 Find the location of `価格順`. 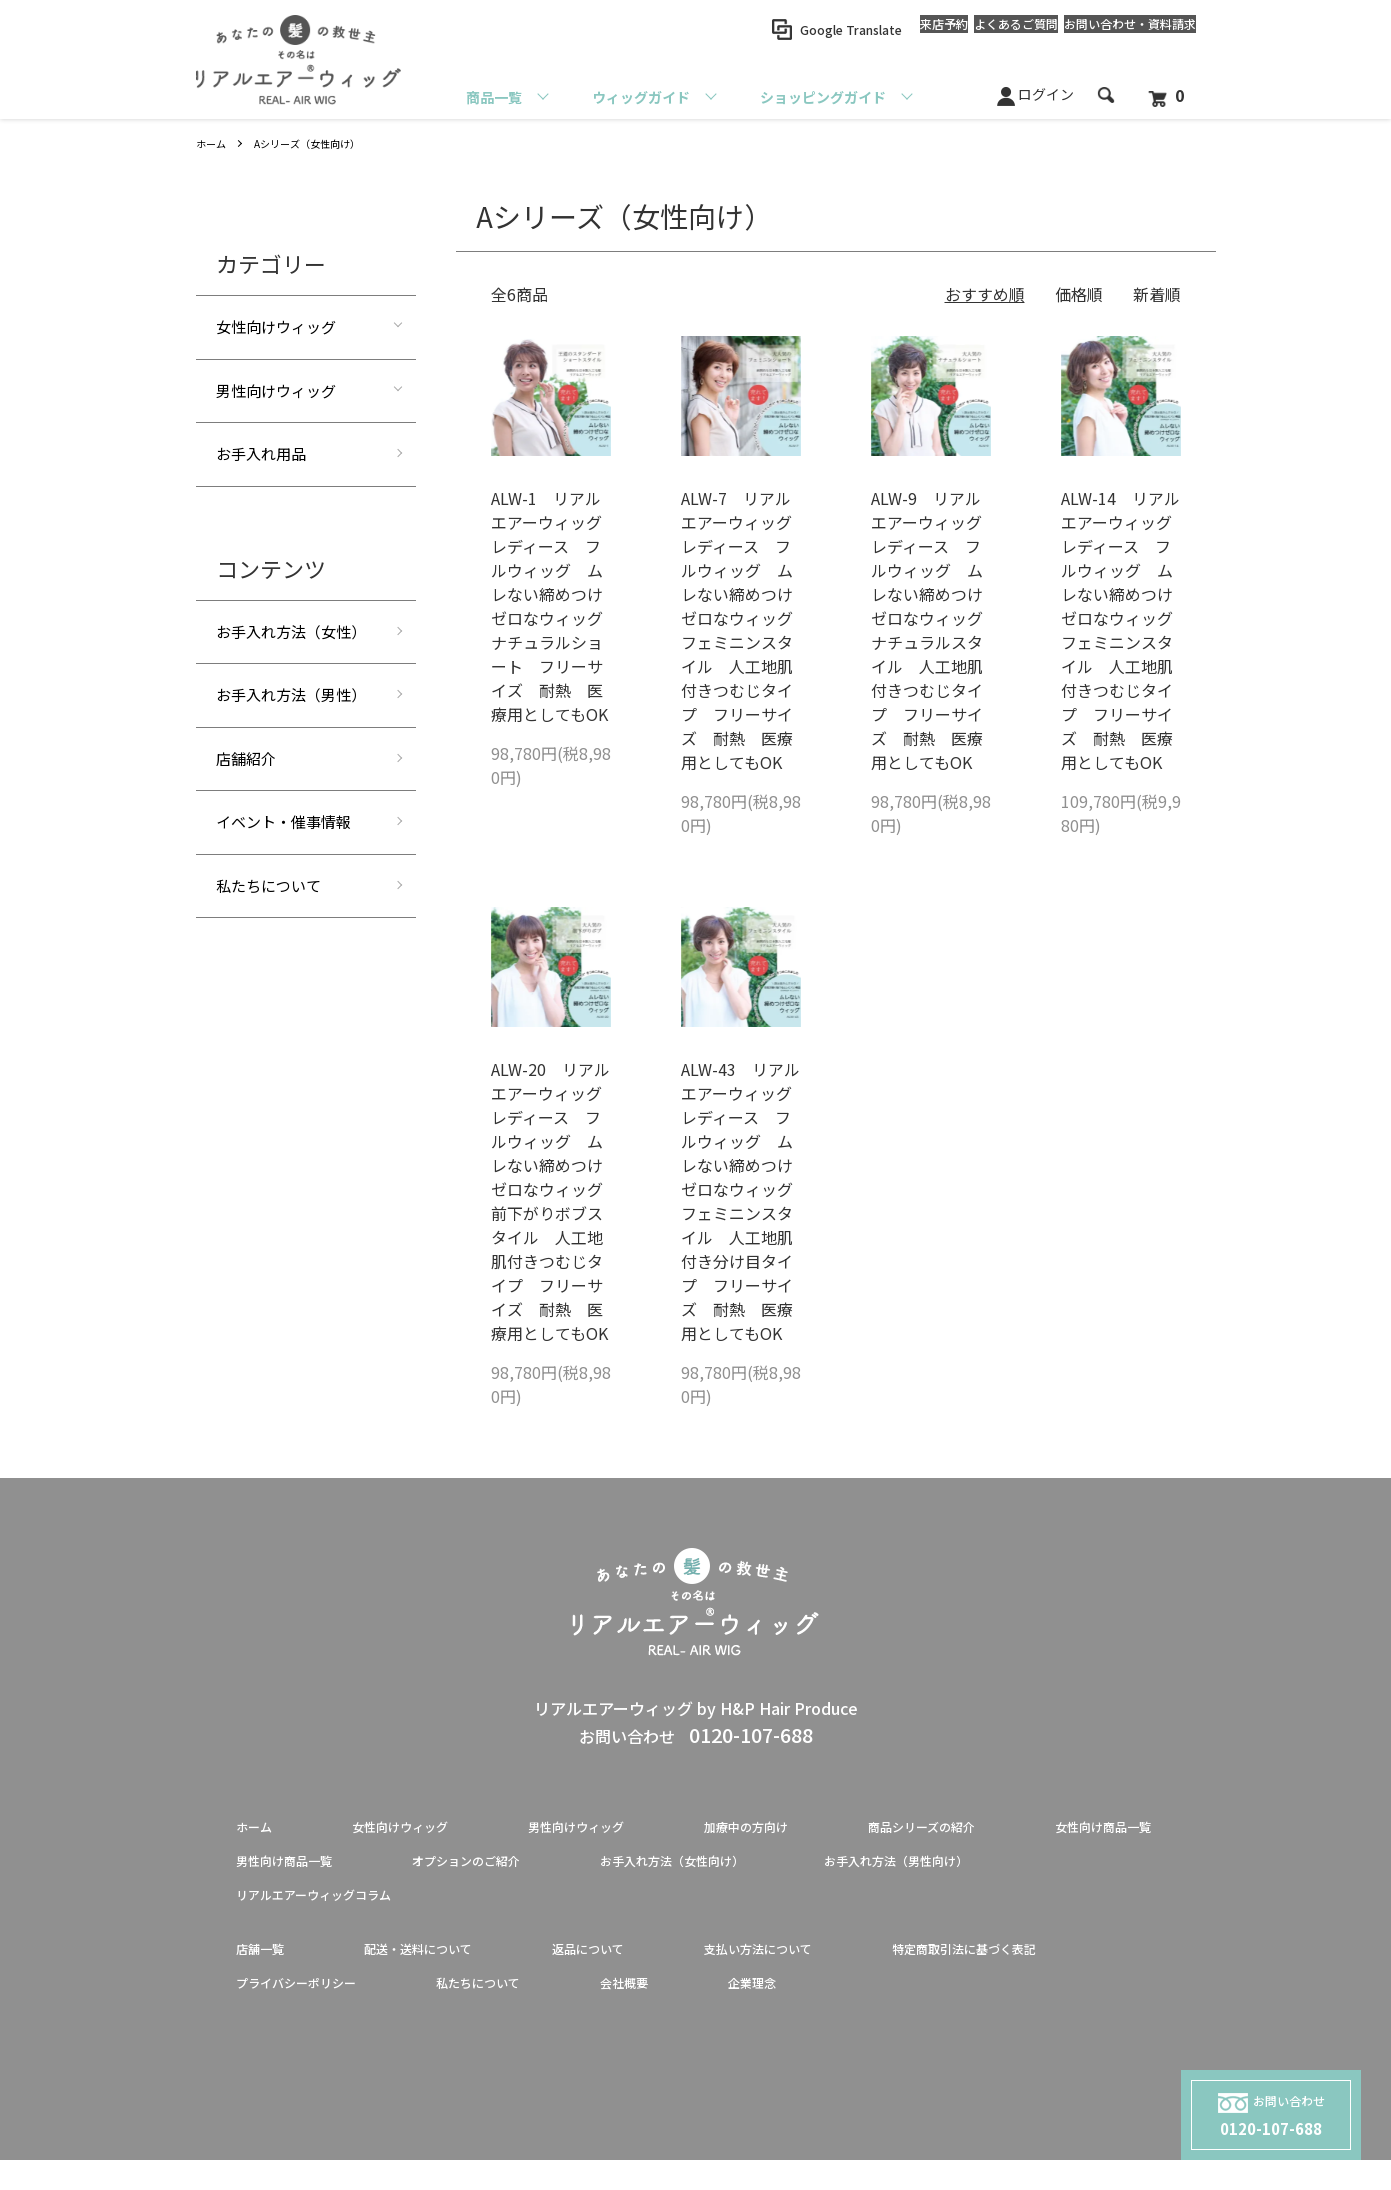

価格順 is located at coordinates (1079, 294).